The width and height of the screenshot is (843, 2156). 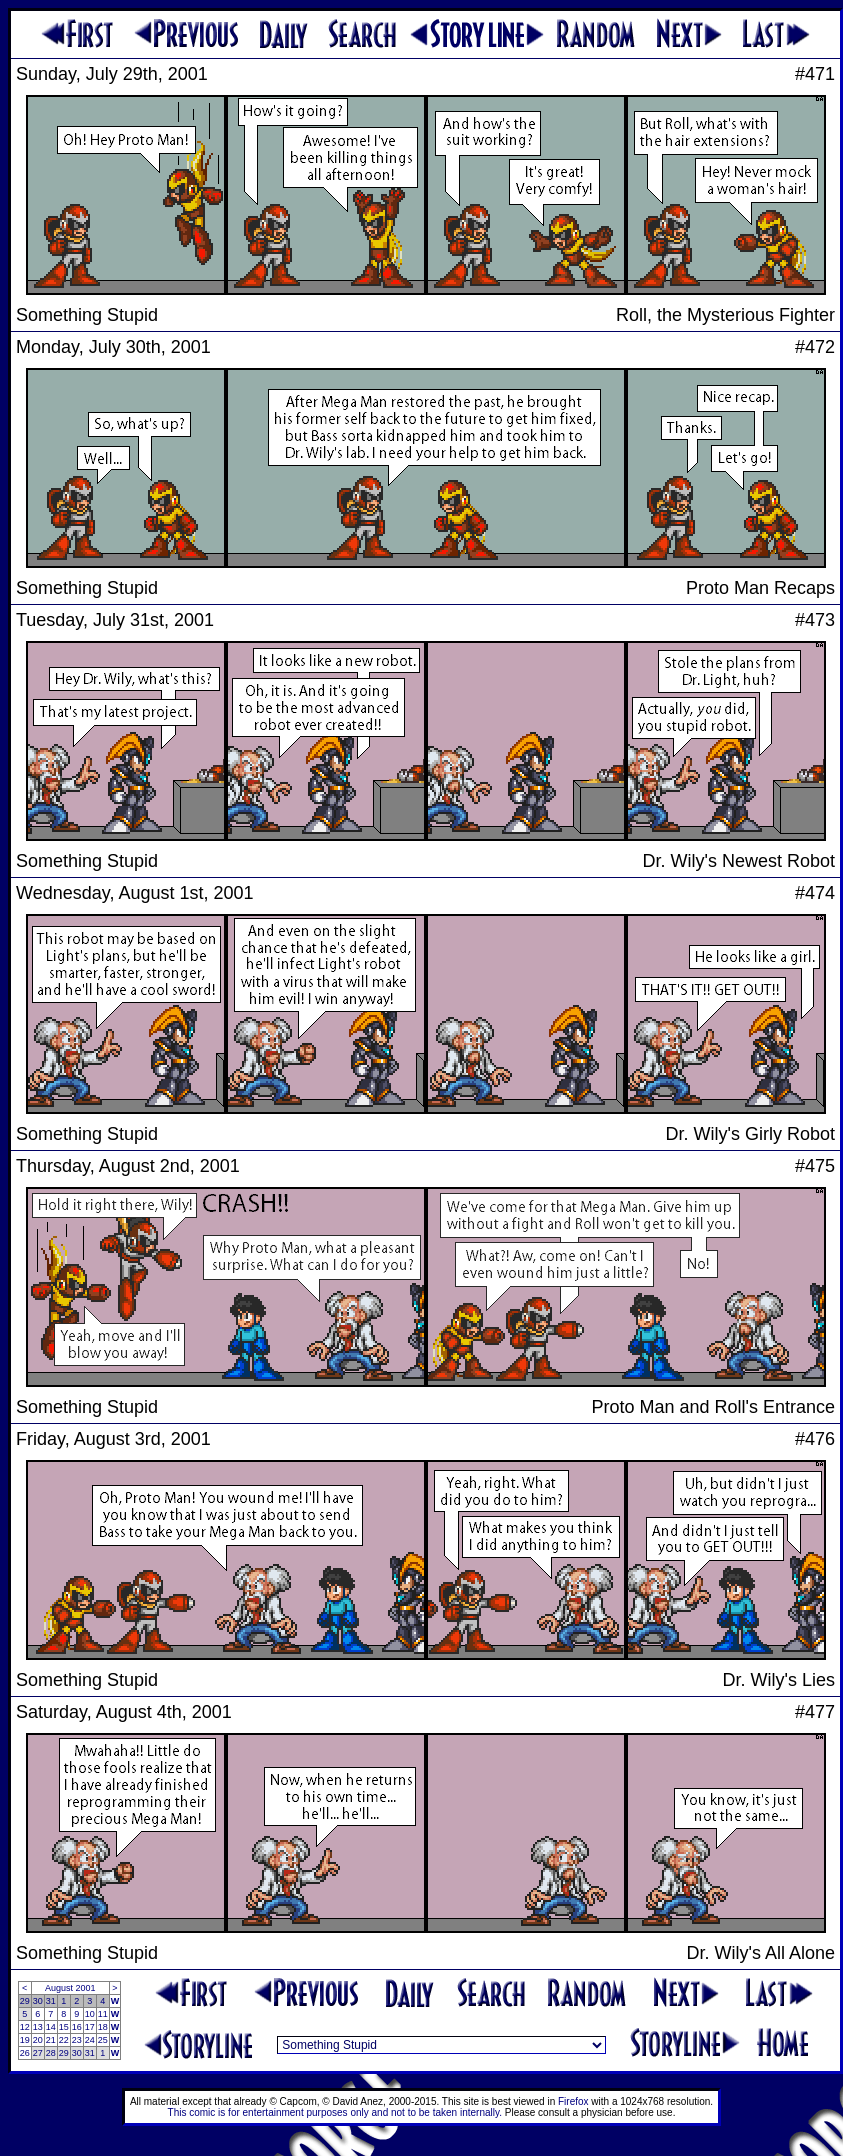 I want to click on 30, so click(x=38, y=2001).